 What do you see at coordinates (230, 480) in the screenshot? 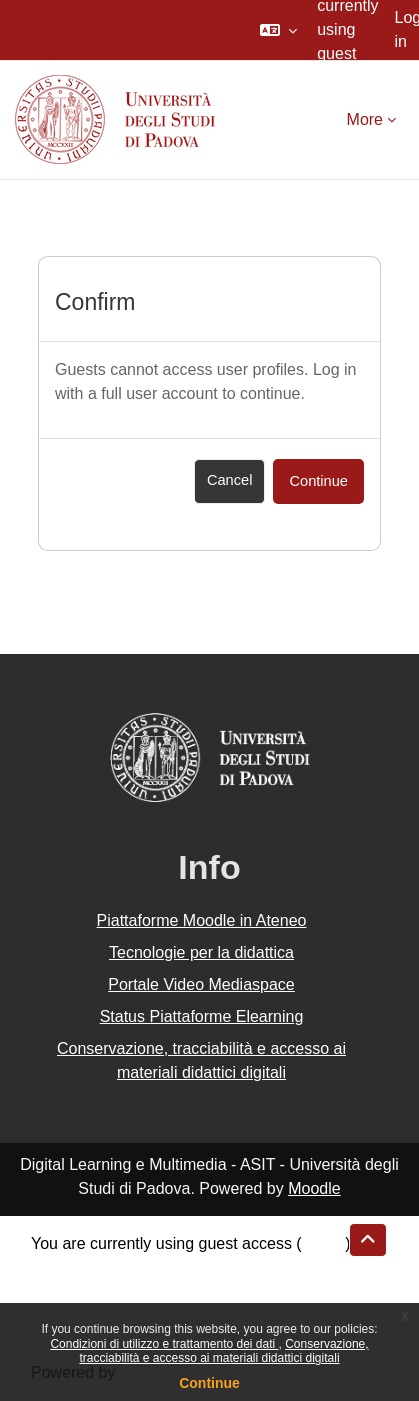
I see `Cancel` at bounding box center [230, 480].